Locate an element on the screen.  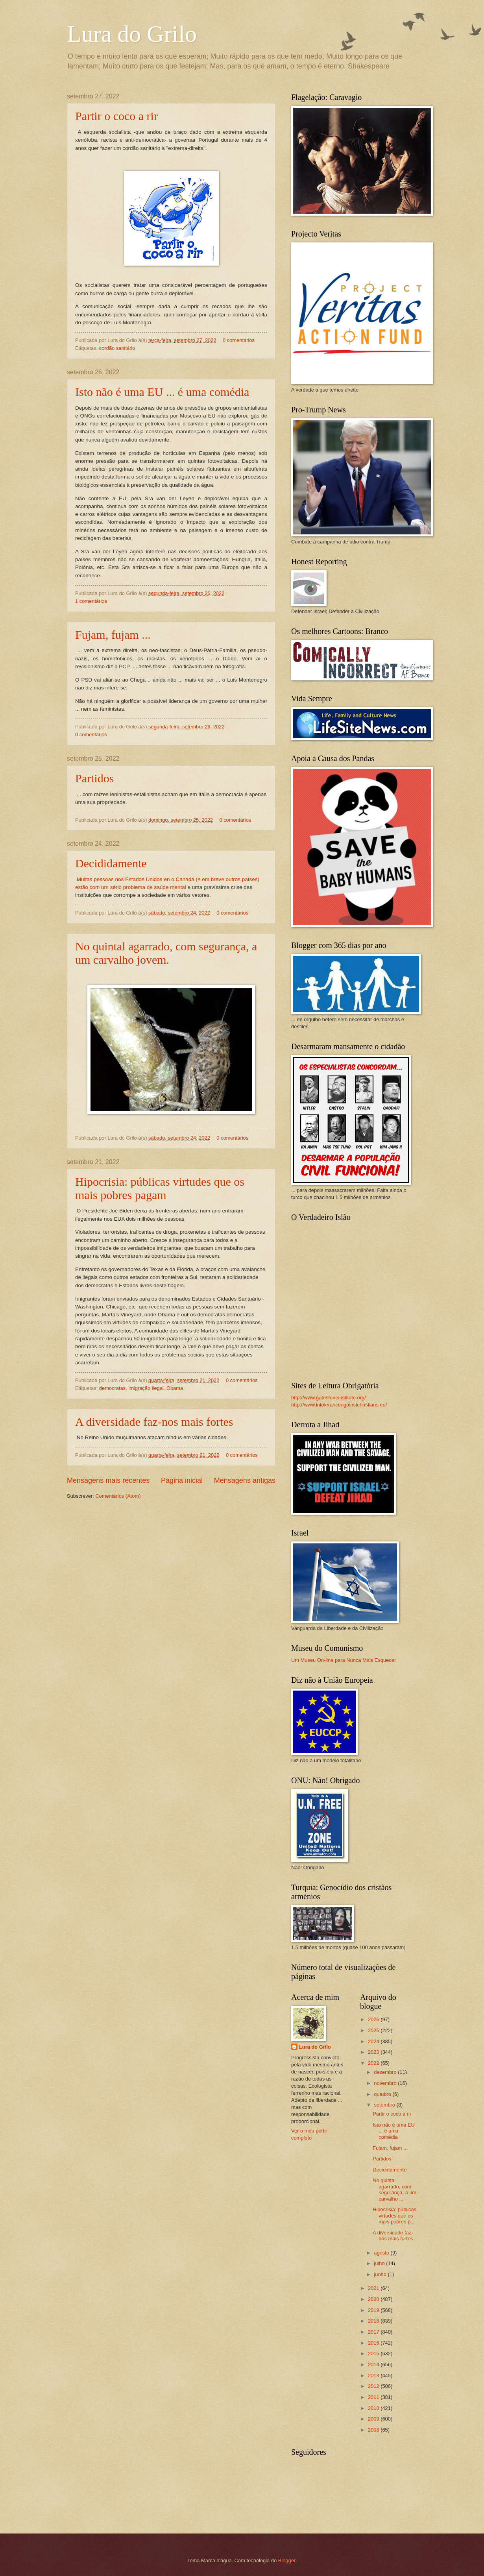
2008 is located at coordinates (374, 2430).